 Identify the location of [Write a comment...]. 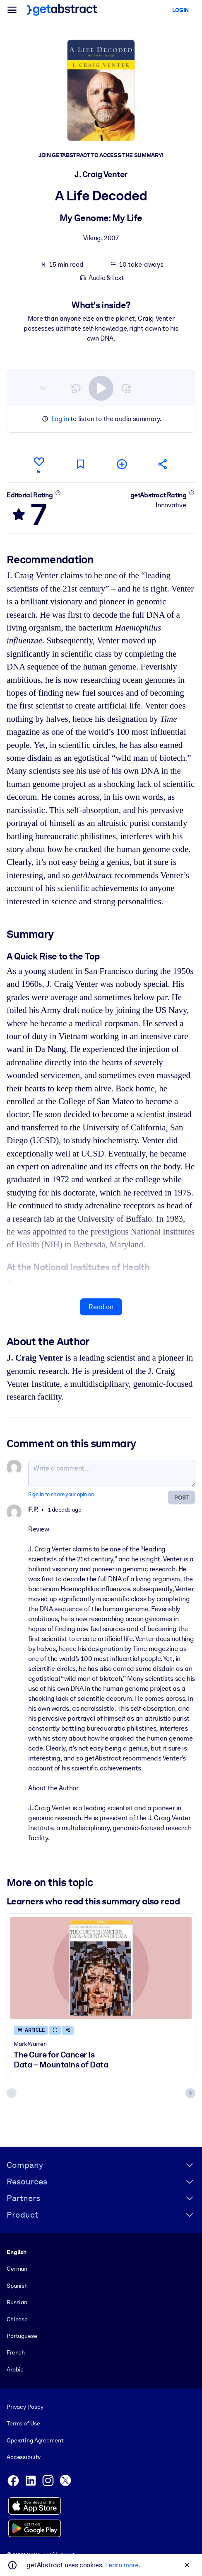
(111, 1474).